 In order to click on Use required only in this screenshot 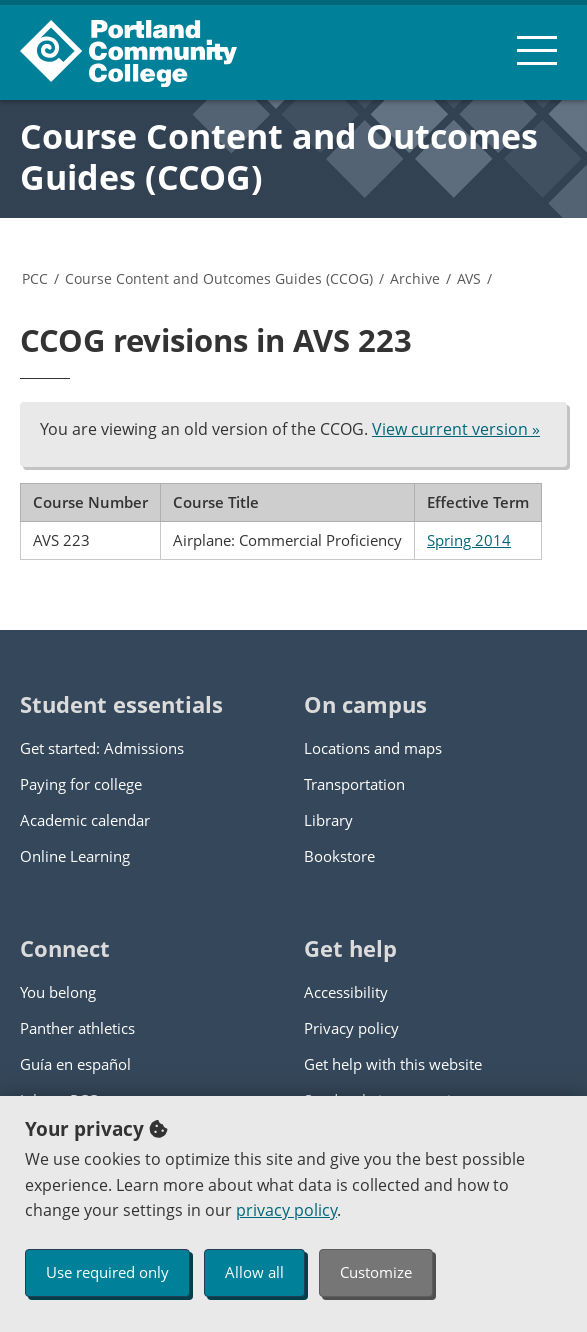, I will do `click(107, 1272)`.